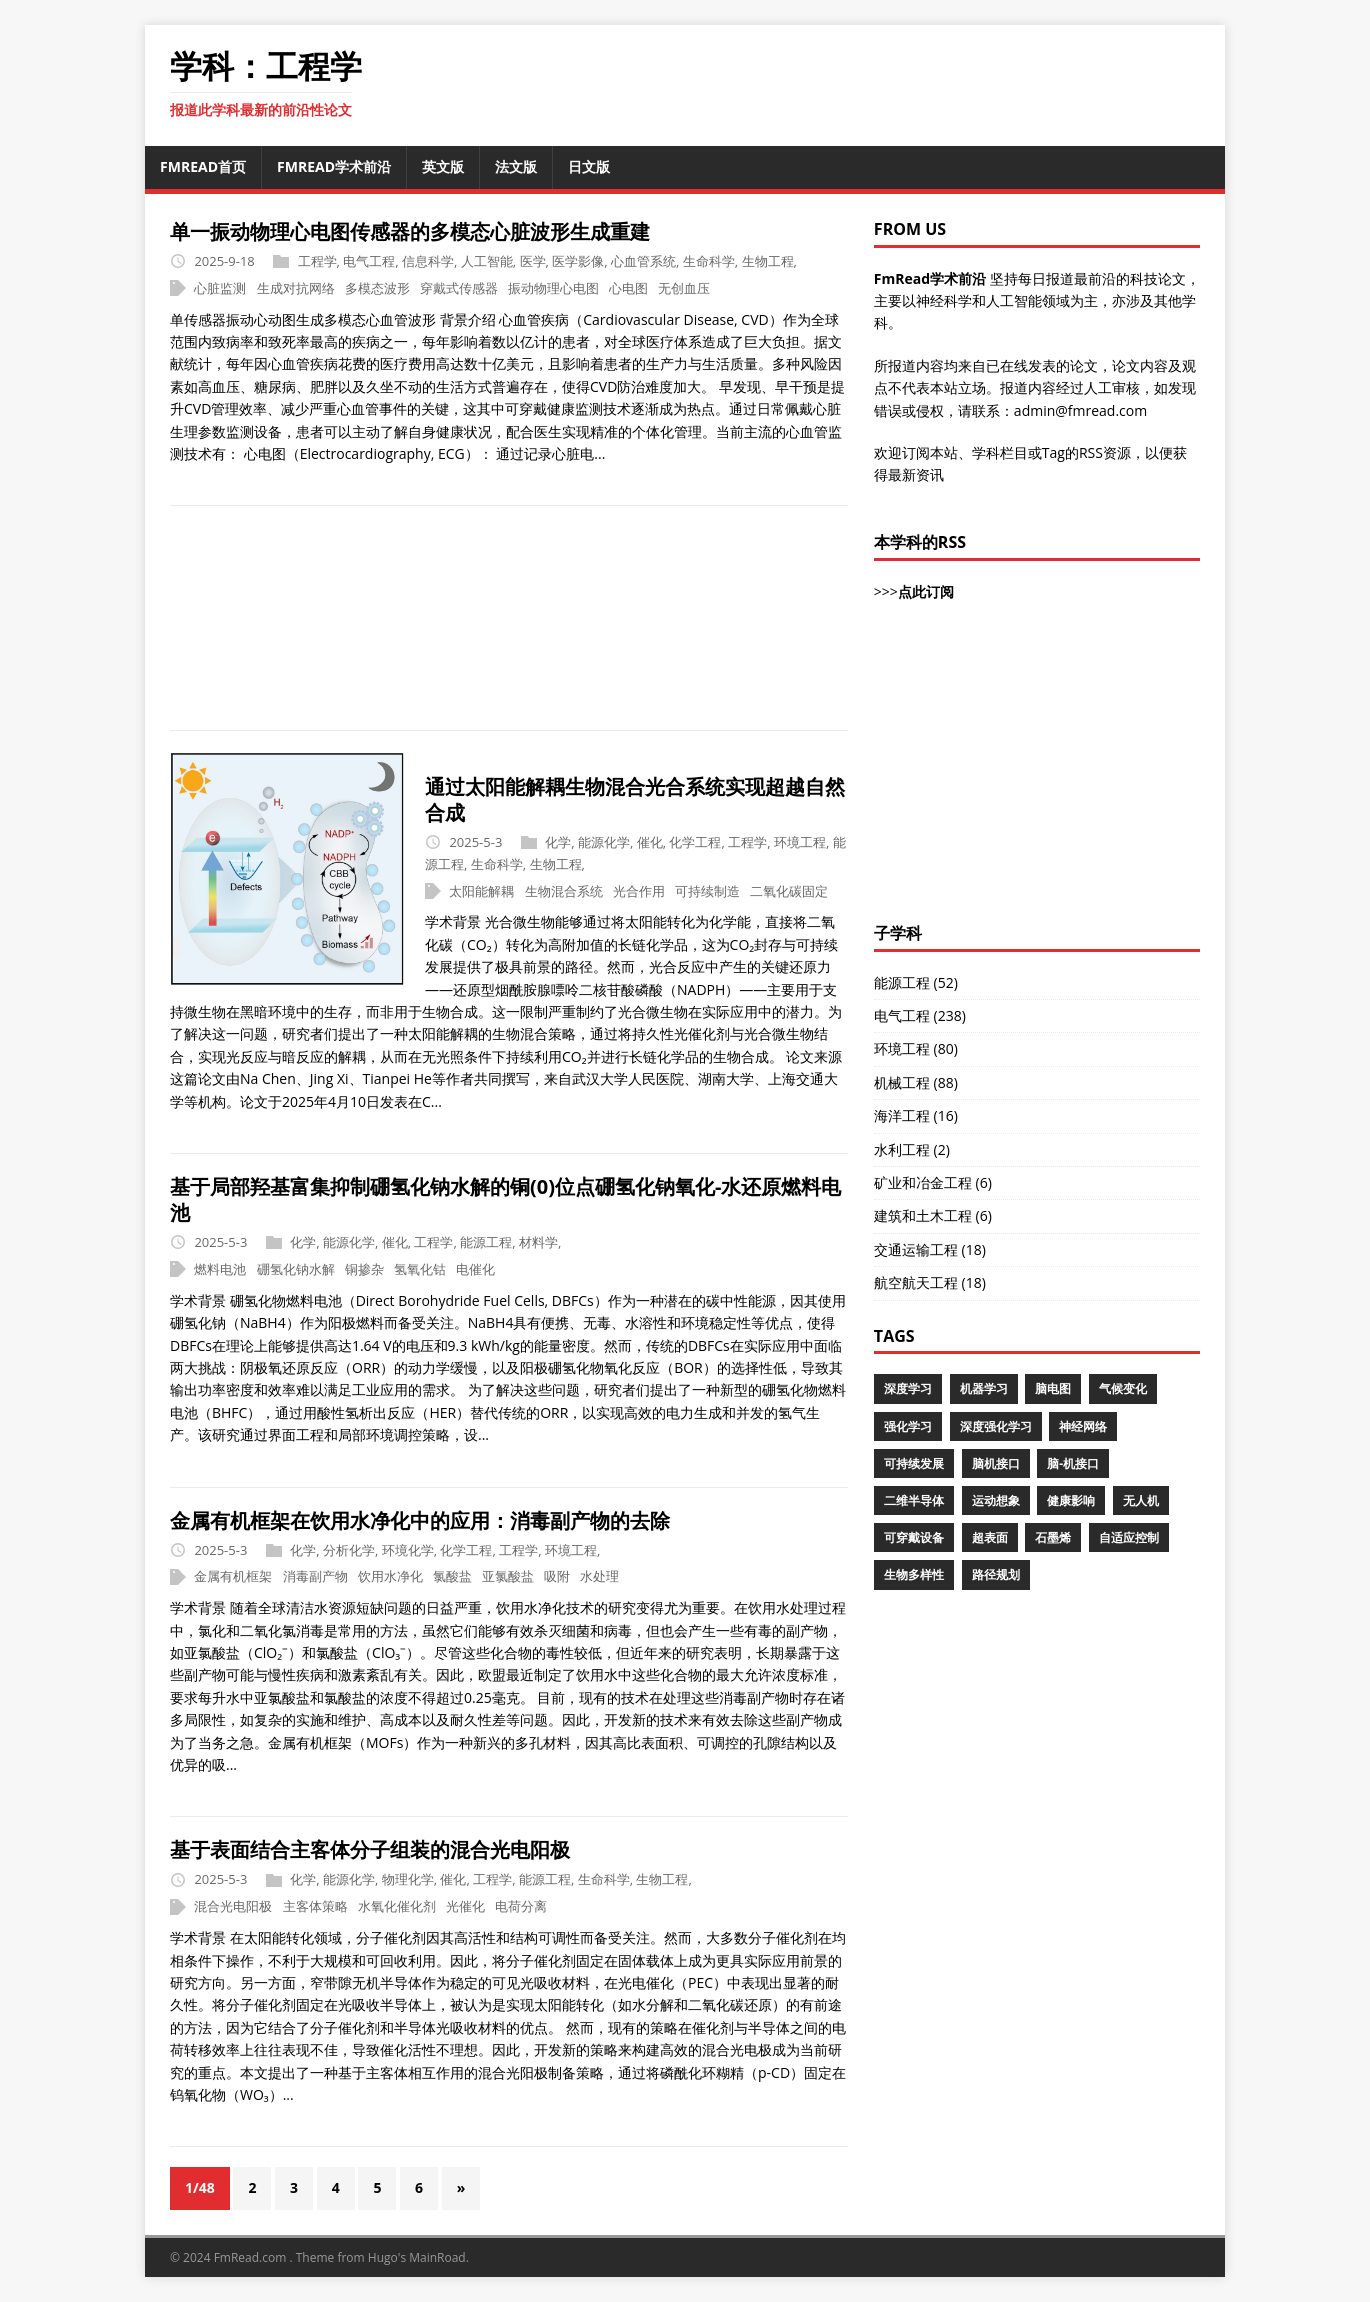 This screenshot has height=2302, width=1370. Describe the element at coordinates (914, 1500) in the screenshot. I see `二维半导体` at that location.